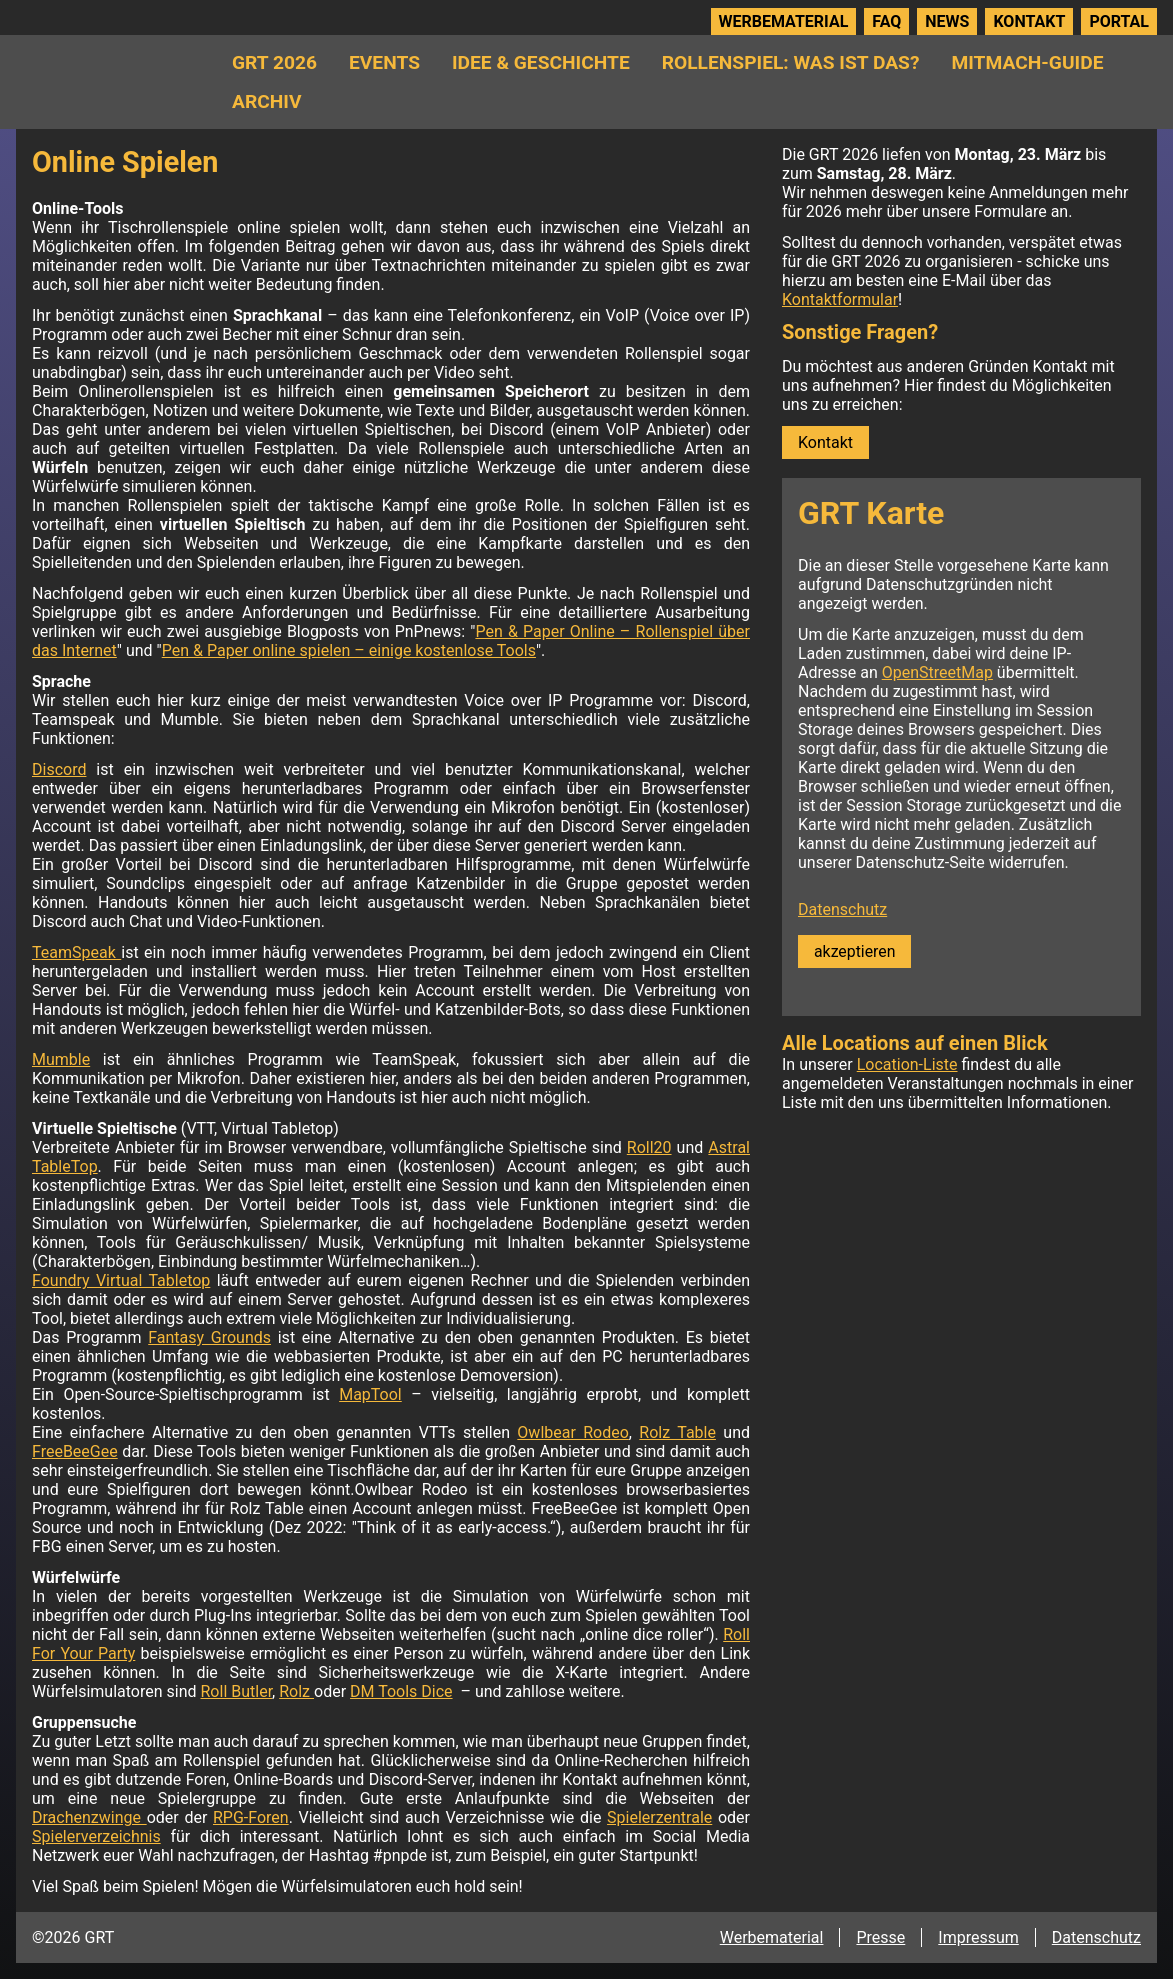  I want to click on Foundry Virtual Tabletop, so click(121, 1280).